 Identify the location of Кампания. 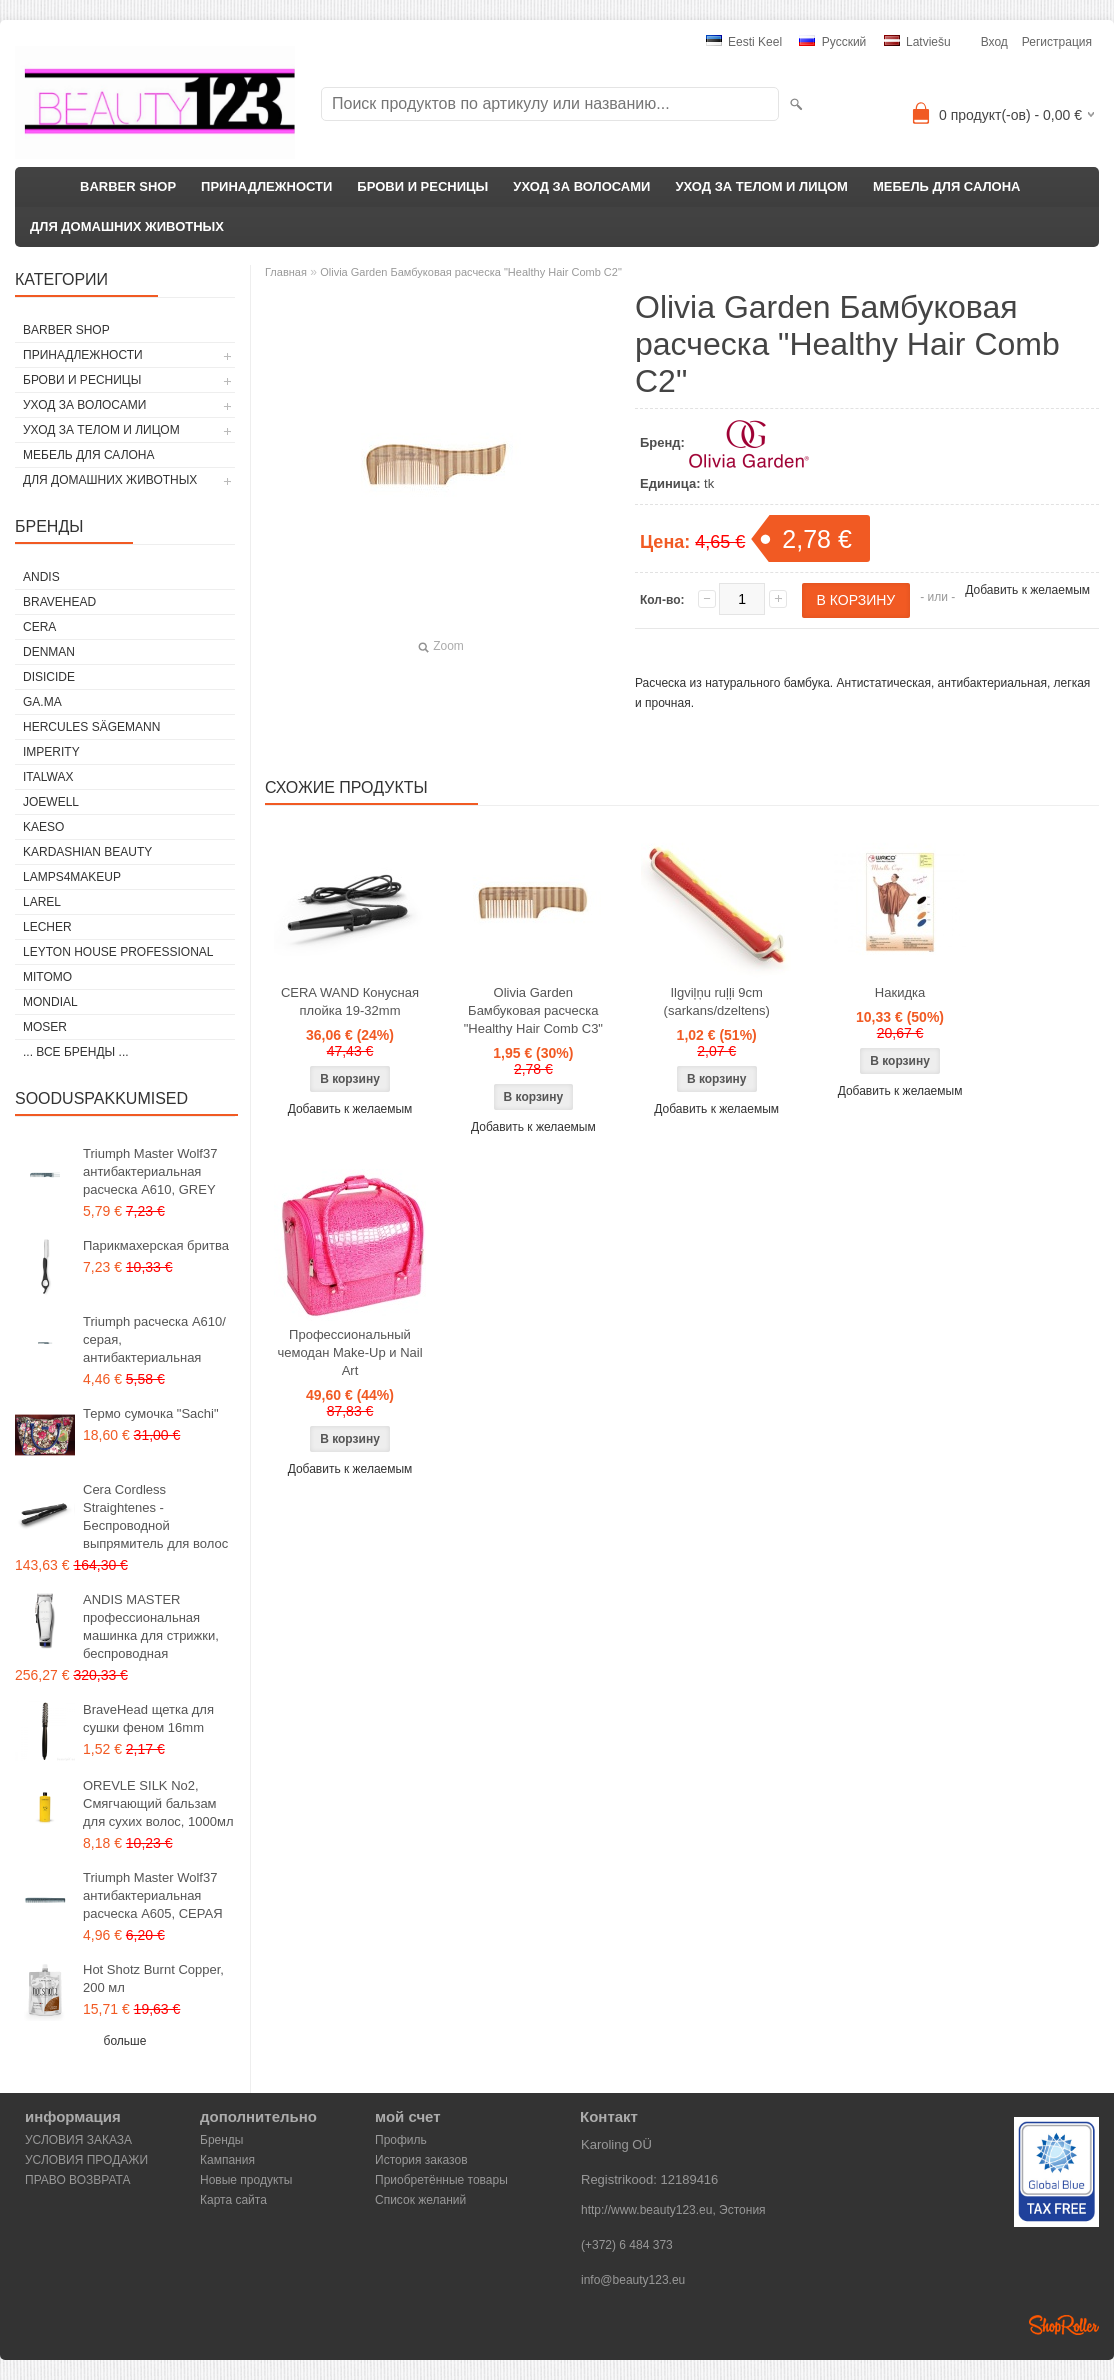
(227, 2160).